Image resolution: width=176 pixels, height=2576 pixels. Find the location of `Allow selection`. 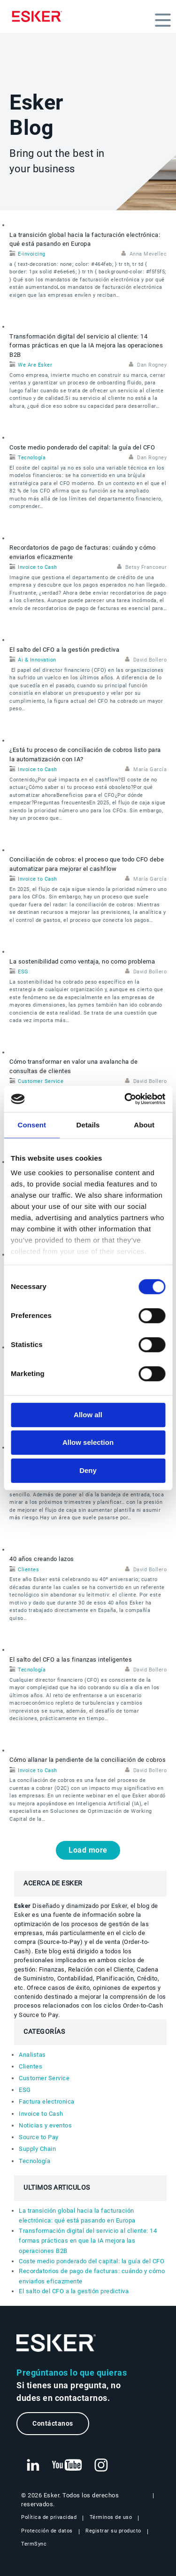

Allow selection is located at coordinates (88, 1442).